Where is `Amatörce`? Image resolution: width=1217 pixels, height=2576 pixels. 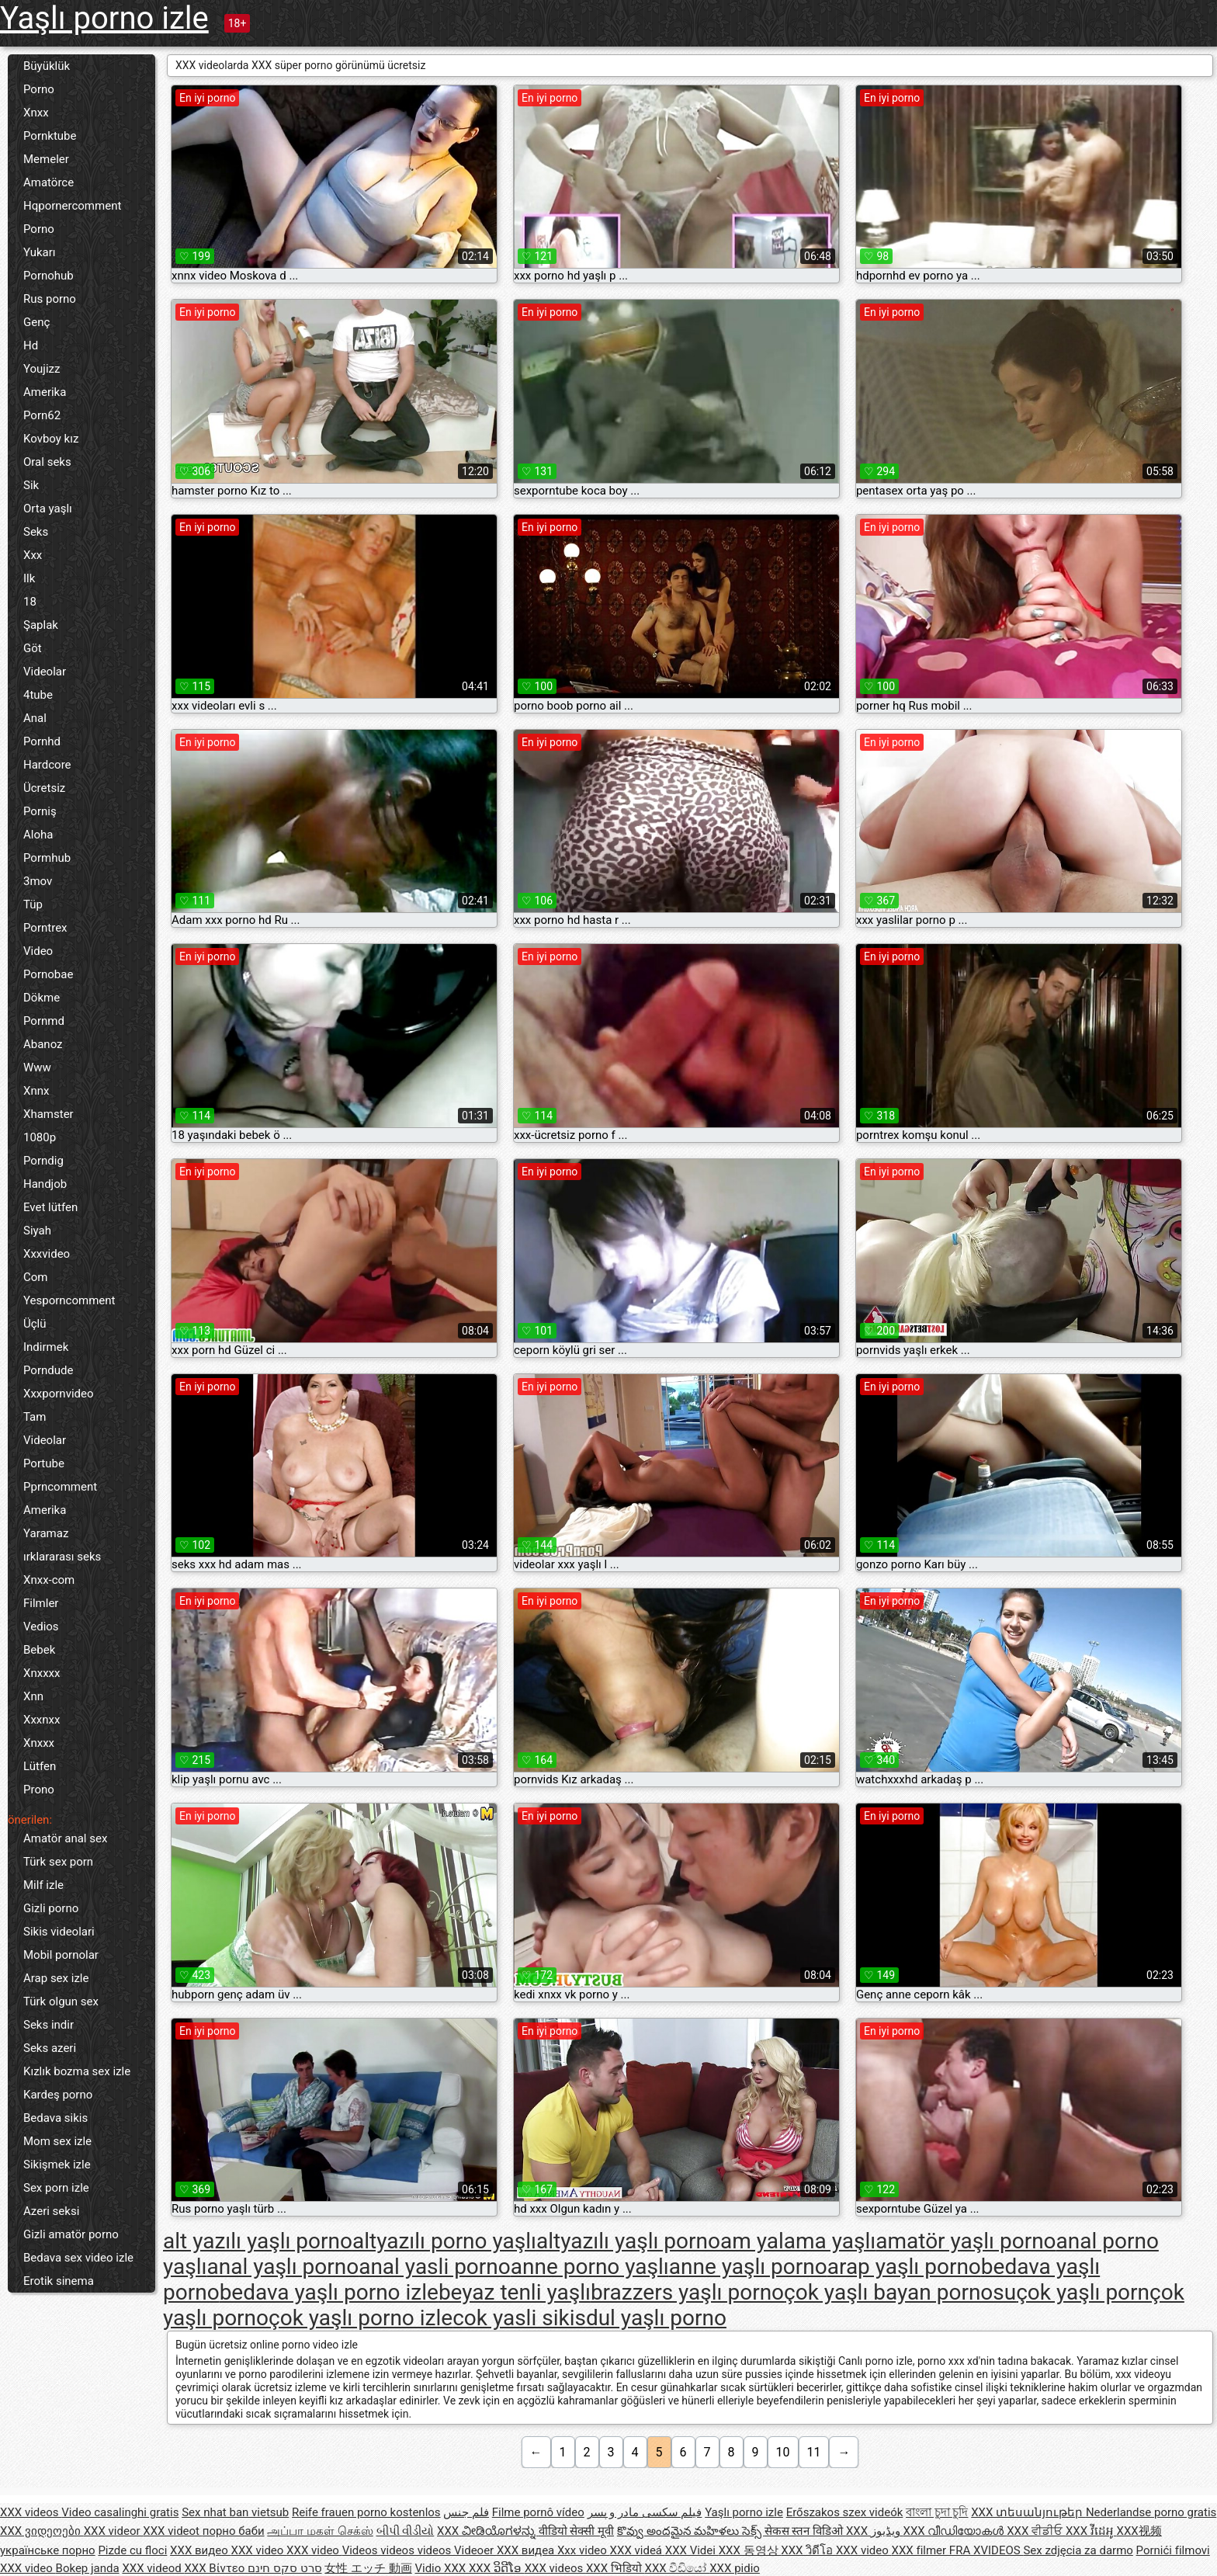
Amatörce is located at coordinates (48, 182).